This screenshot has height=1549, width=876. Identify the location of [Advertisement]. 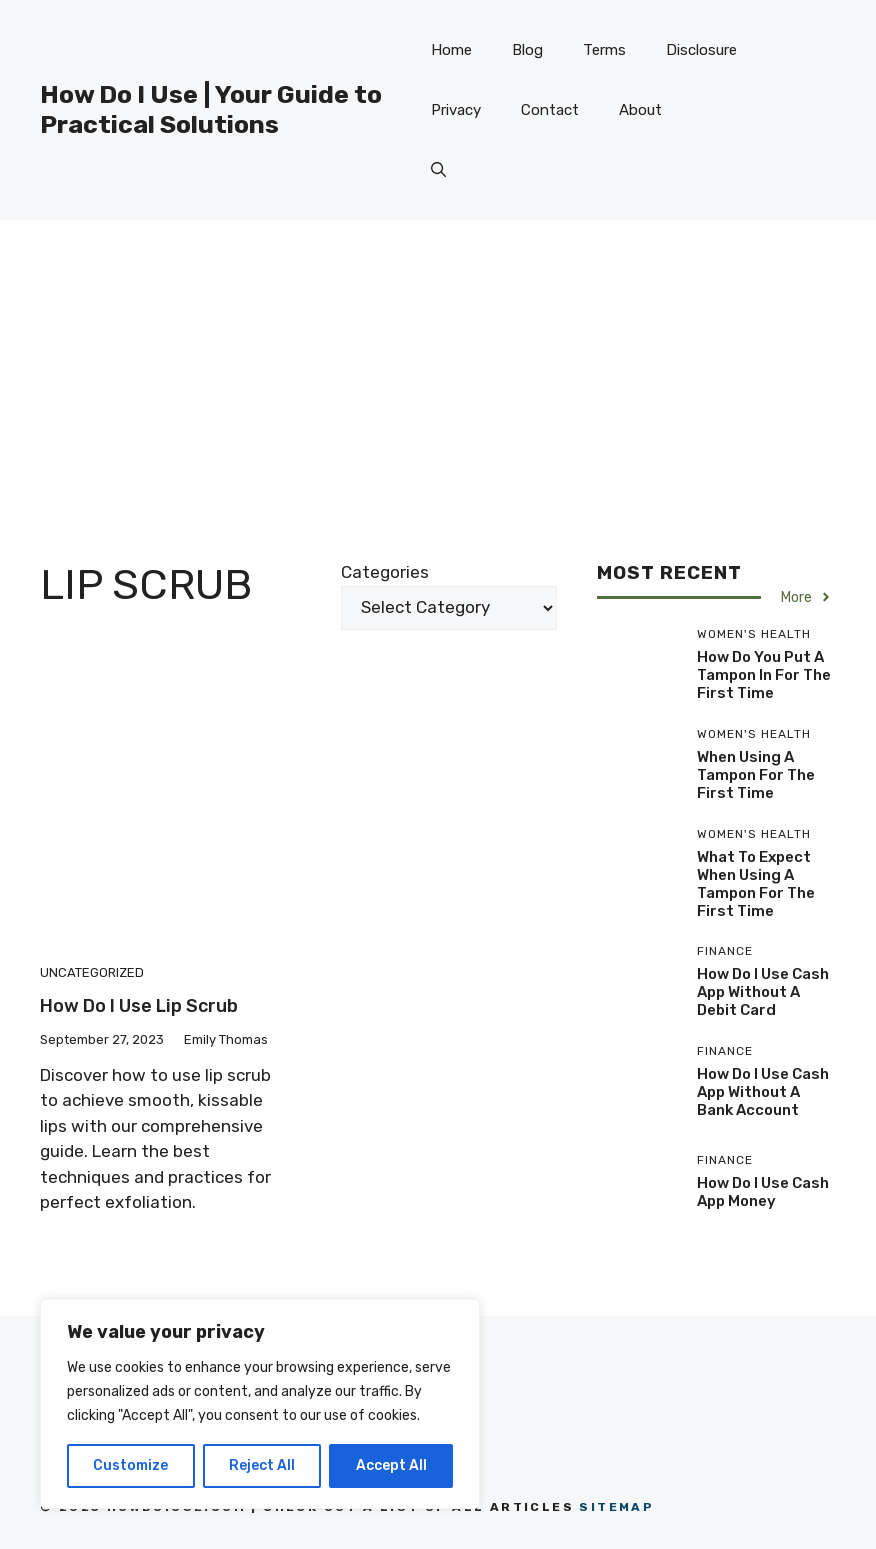
(438, 370).